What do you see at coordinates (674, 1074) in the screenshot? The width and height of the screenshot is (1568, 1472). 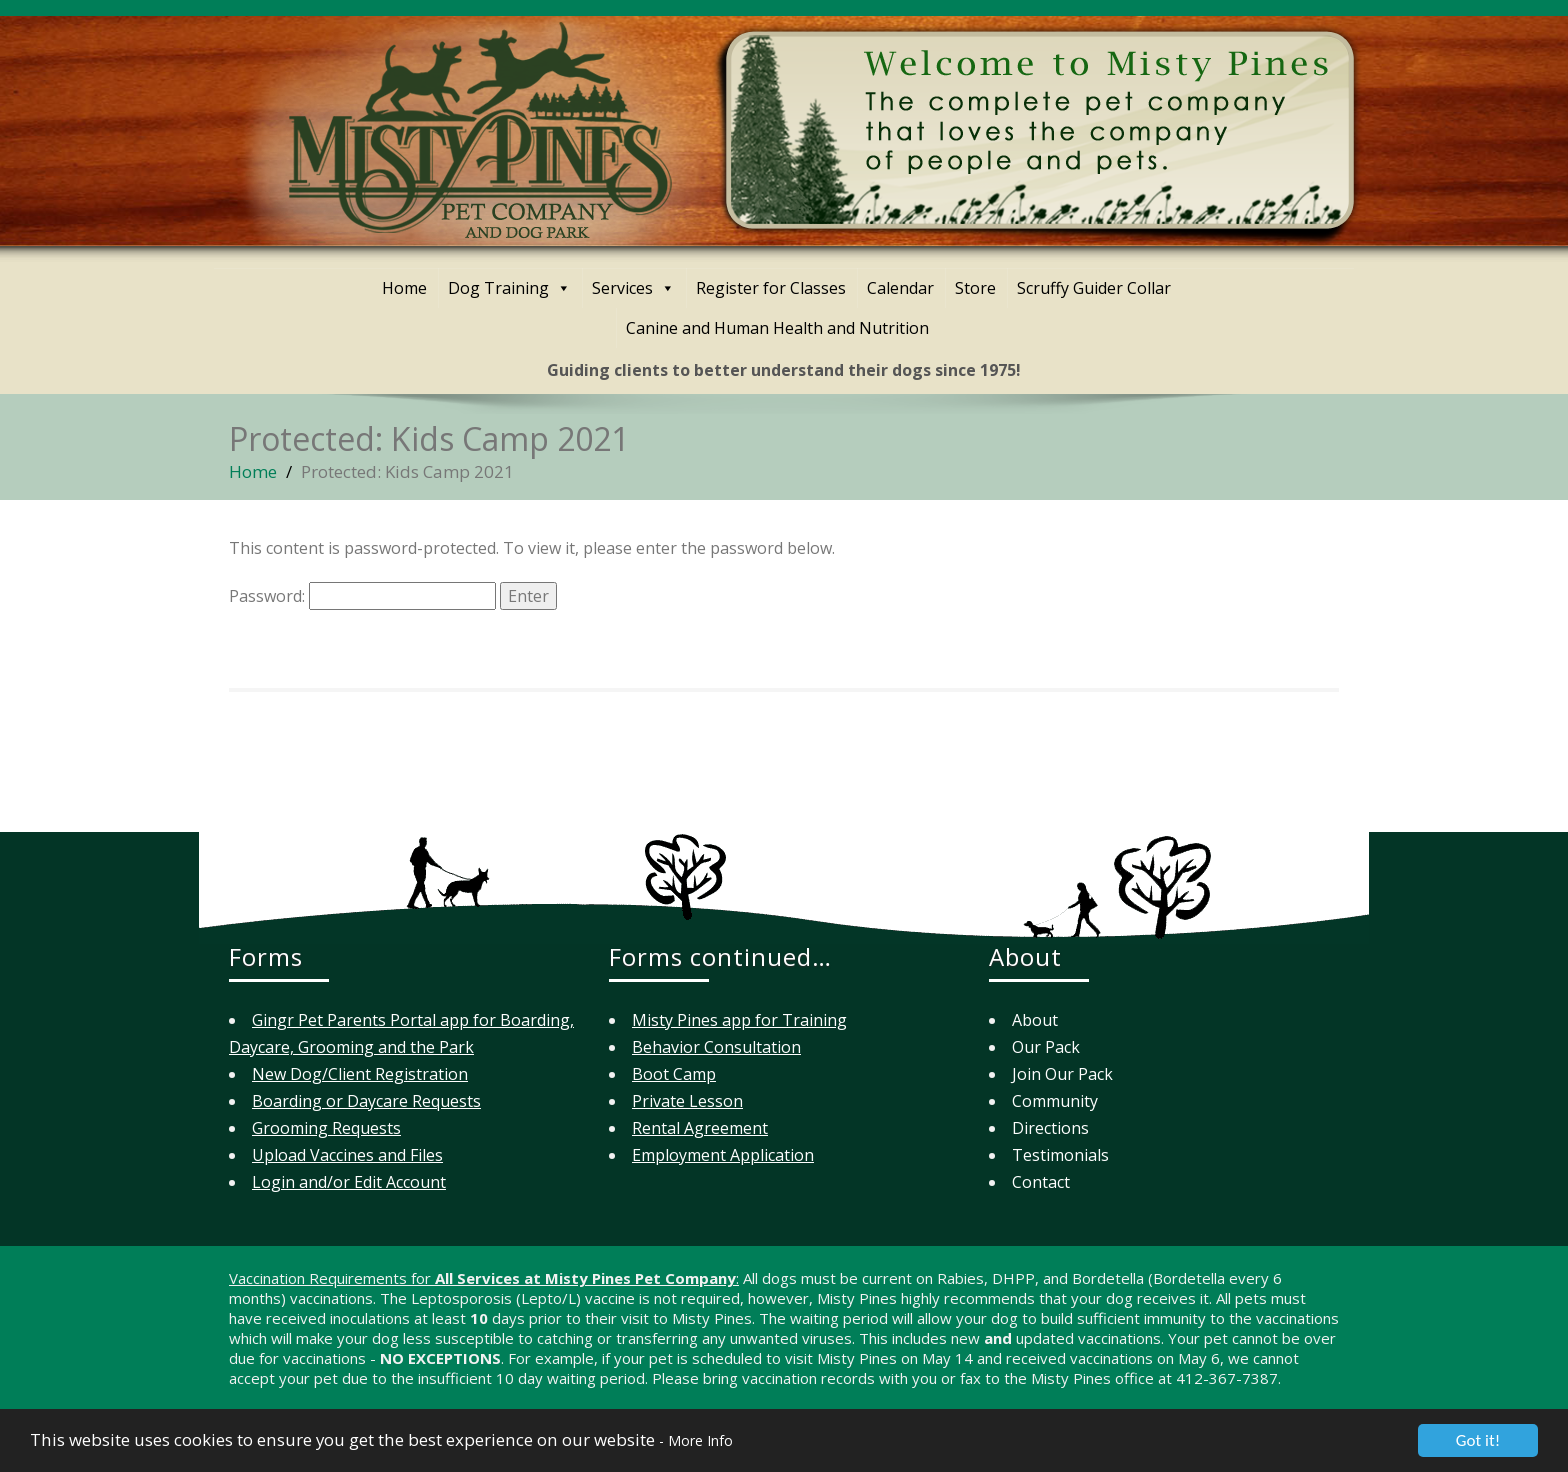 I see `Boot Camp` at bounding box center [674, 1074].